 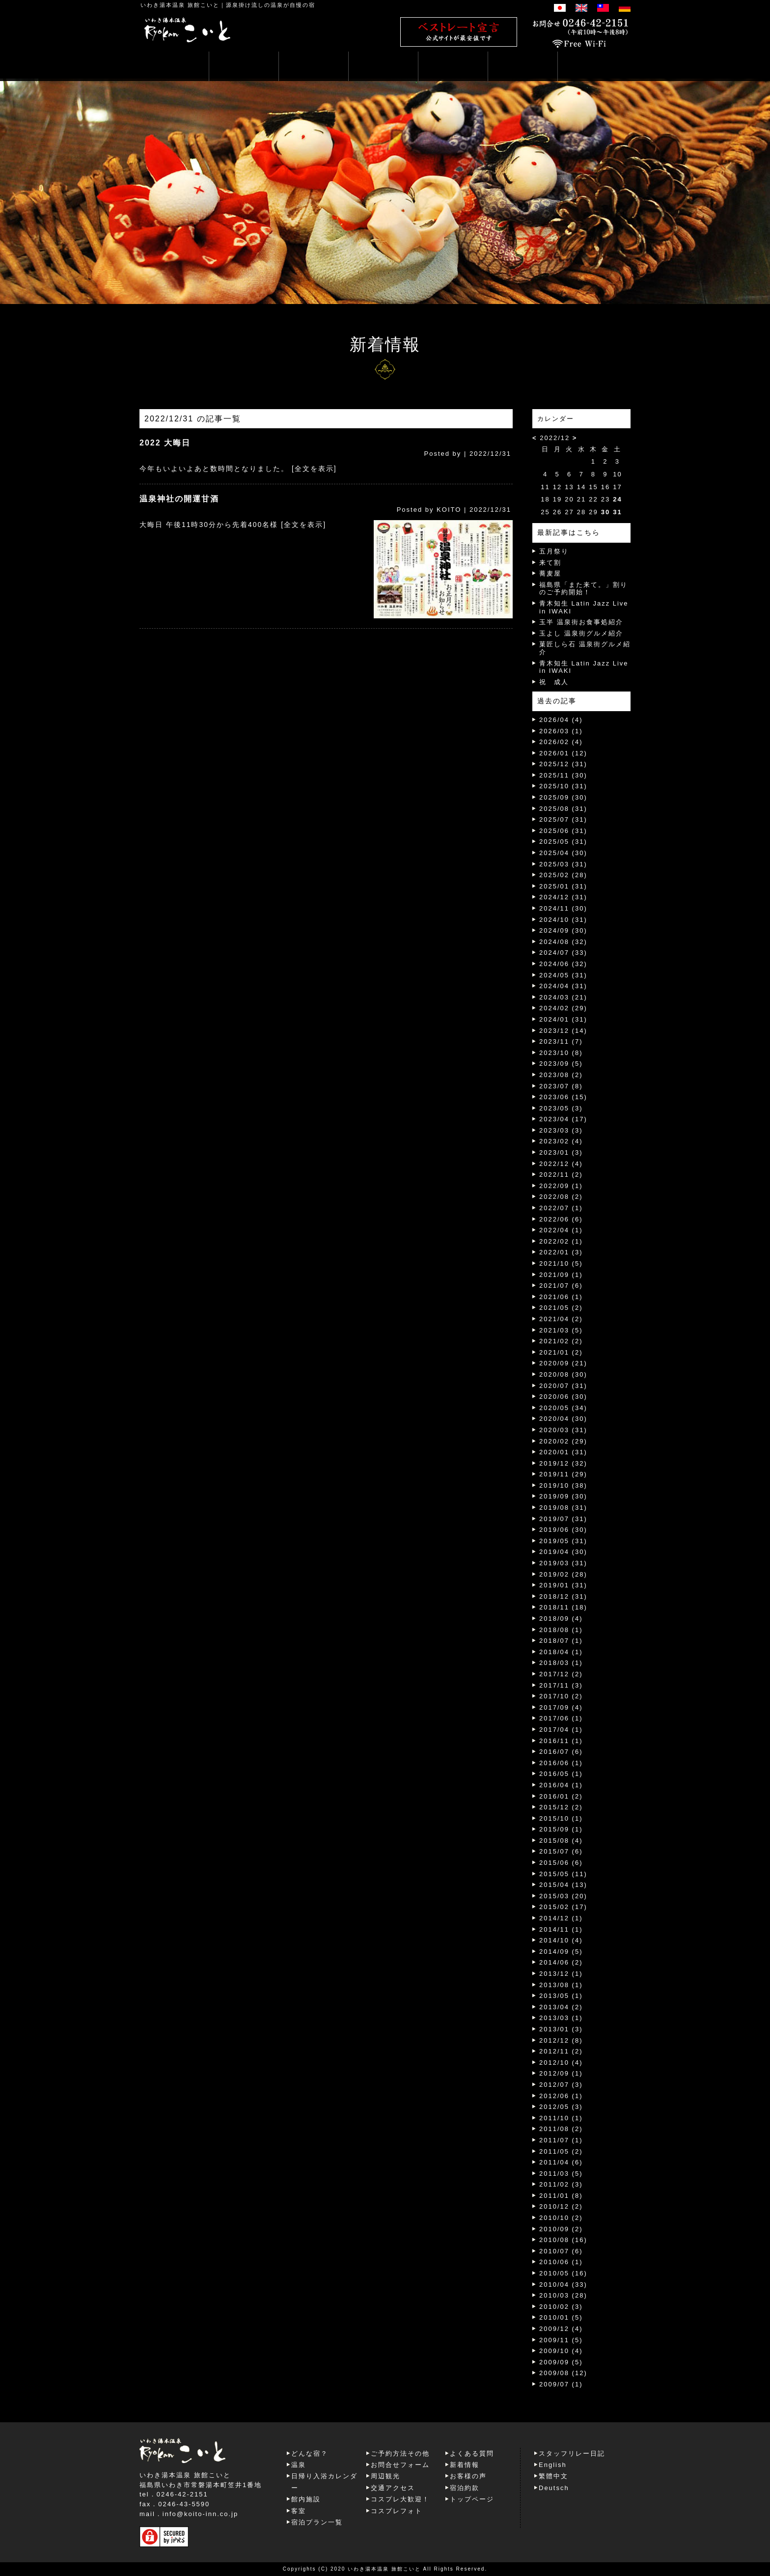 I want to click on Deutsch, so click(x=554, y=2488).